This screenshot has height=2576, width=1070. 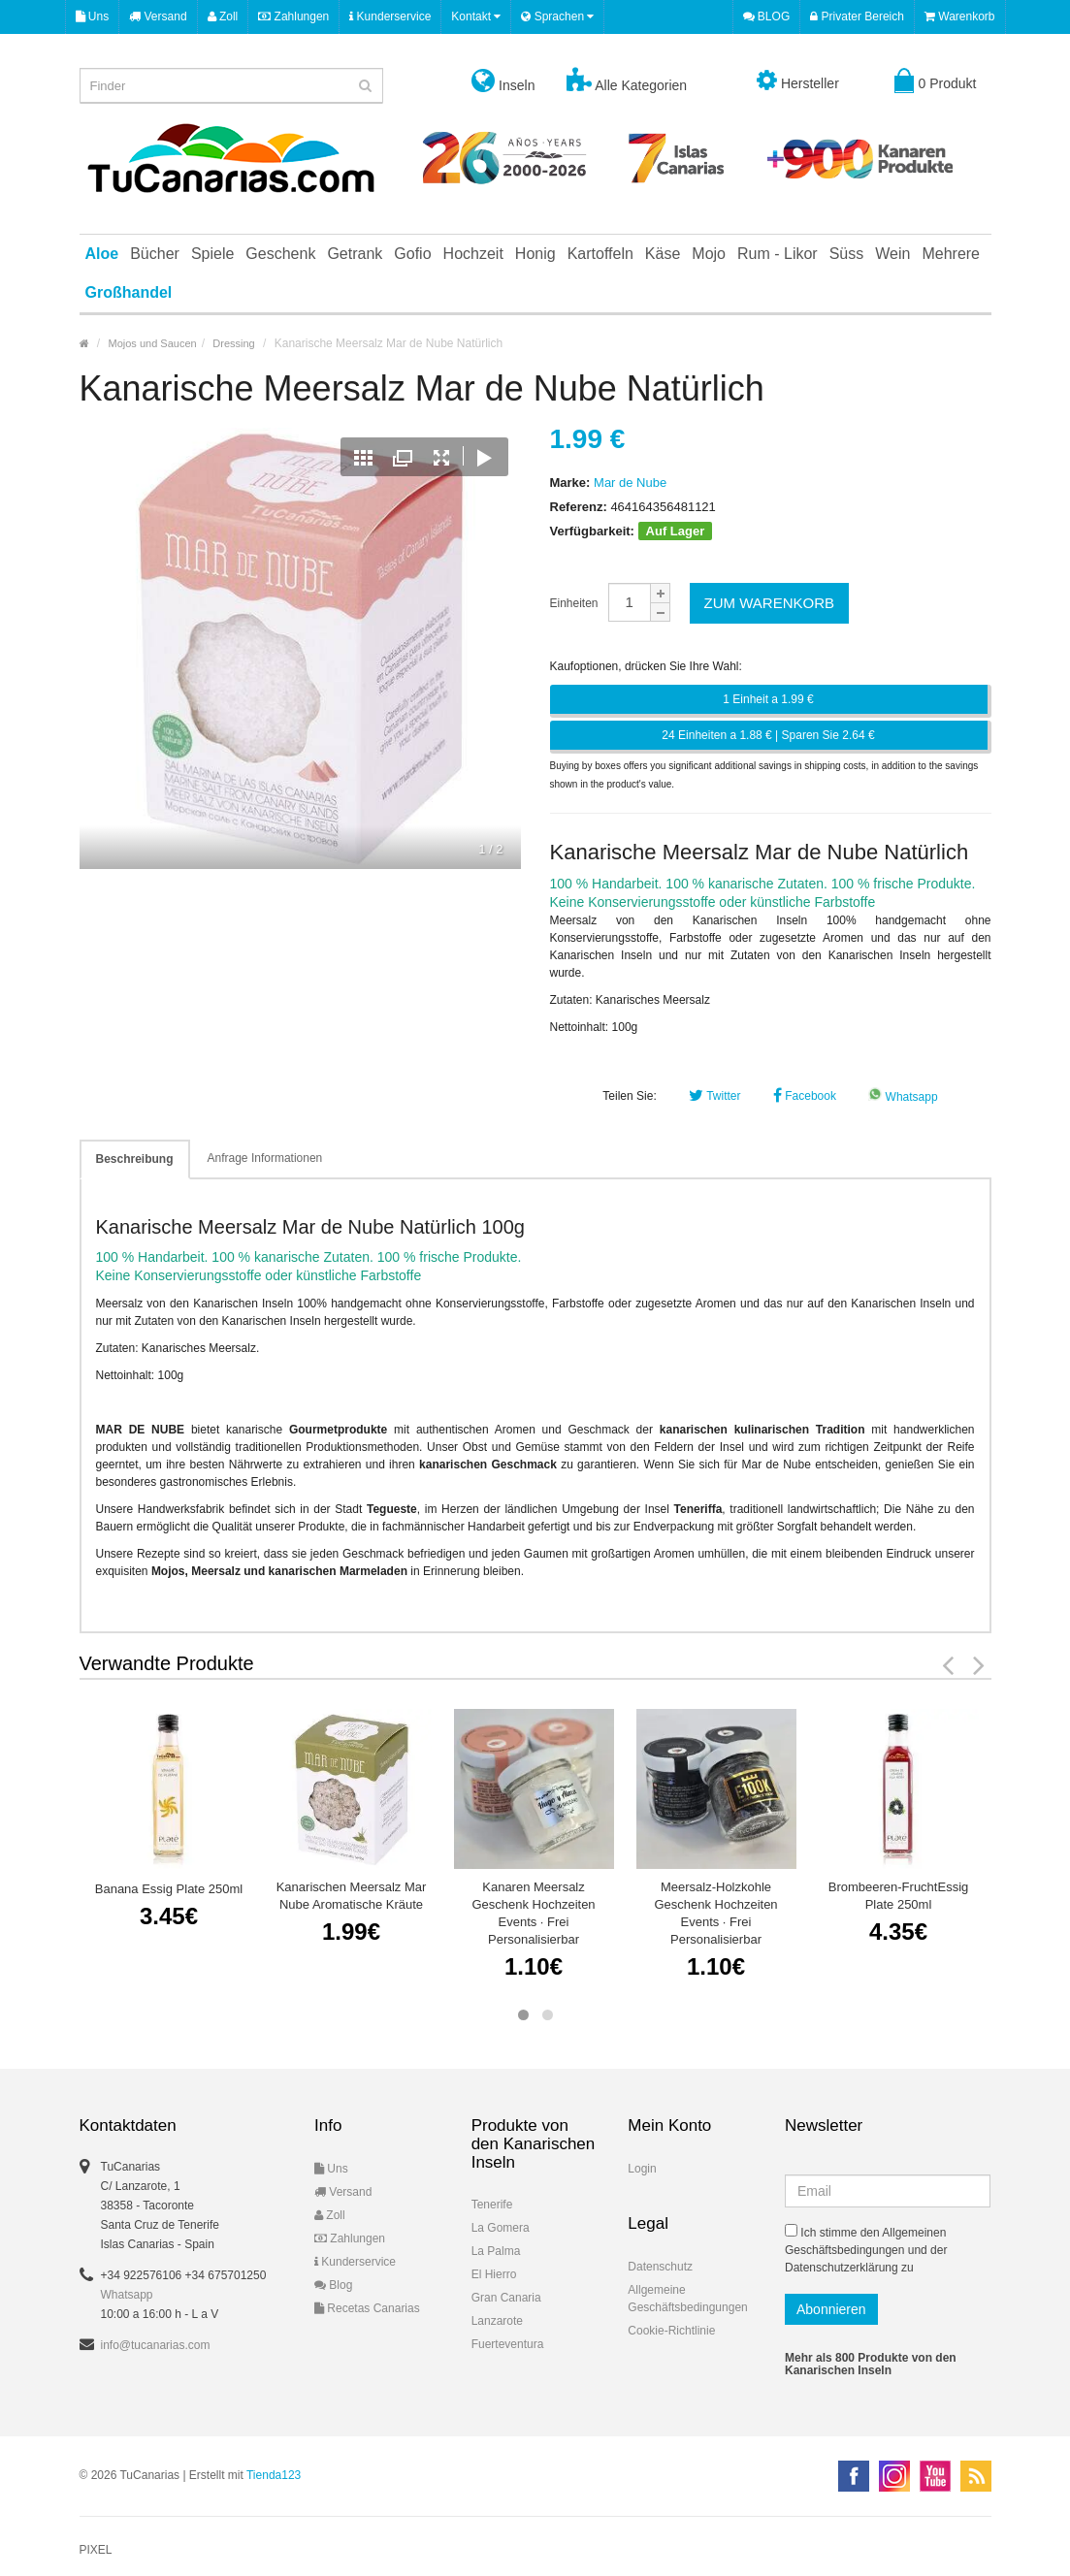 What do you see at coordinates (533, 1913) in the screenshot?
I see `Kanaren Meersalz Geschenk Hochzeiten Events · Frei Personalisierbar` at bounding box center [533, 1913].